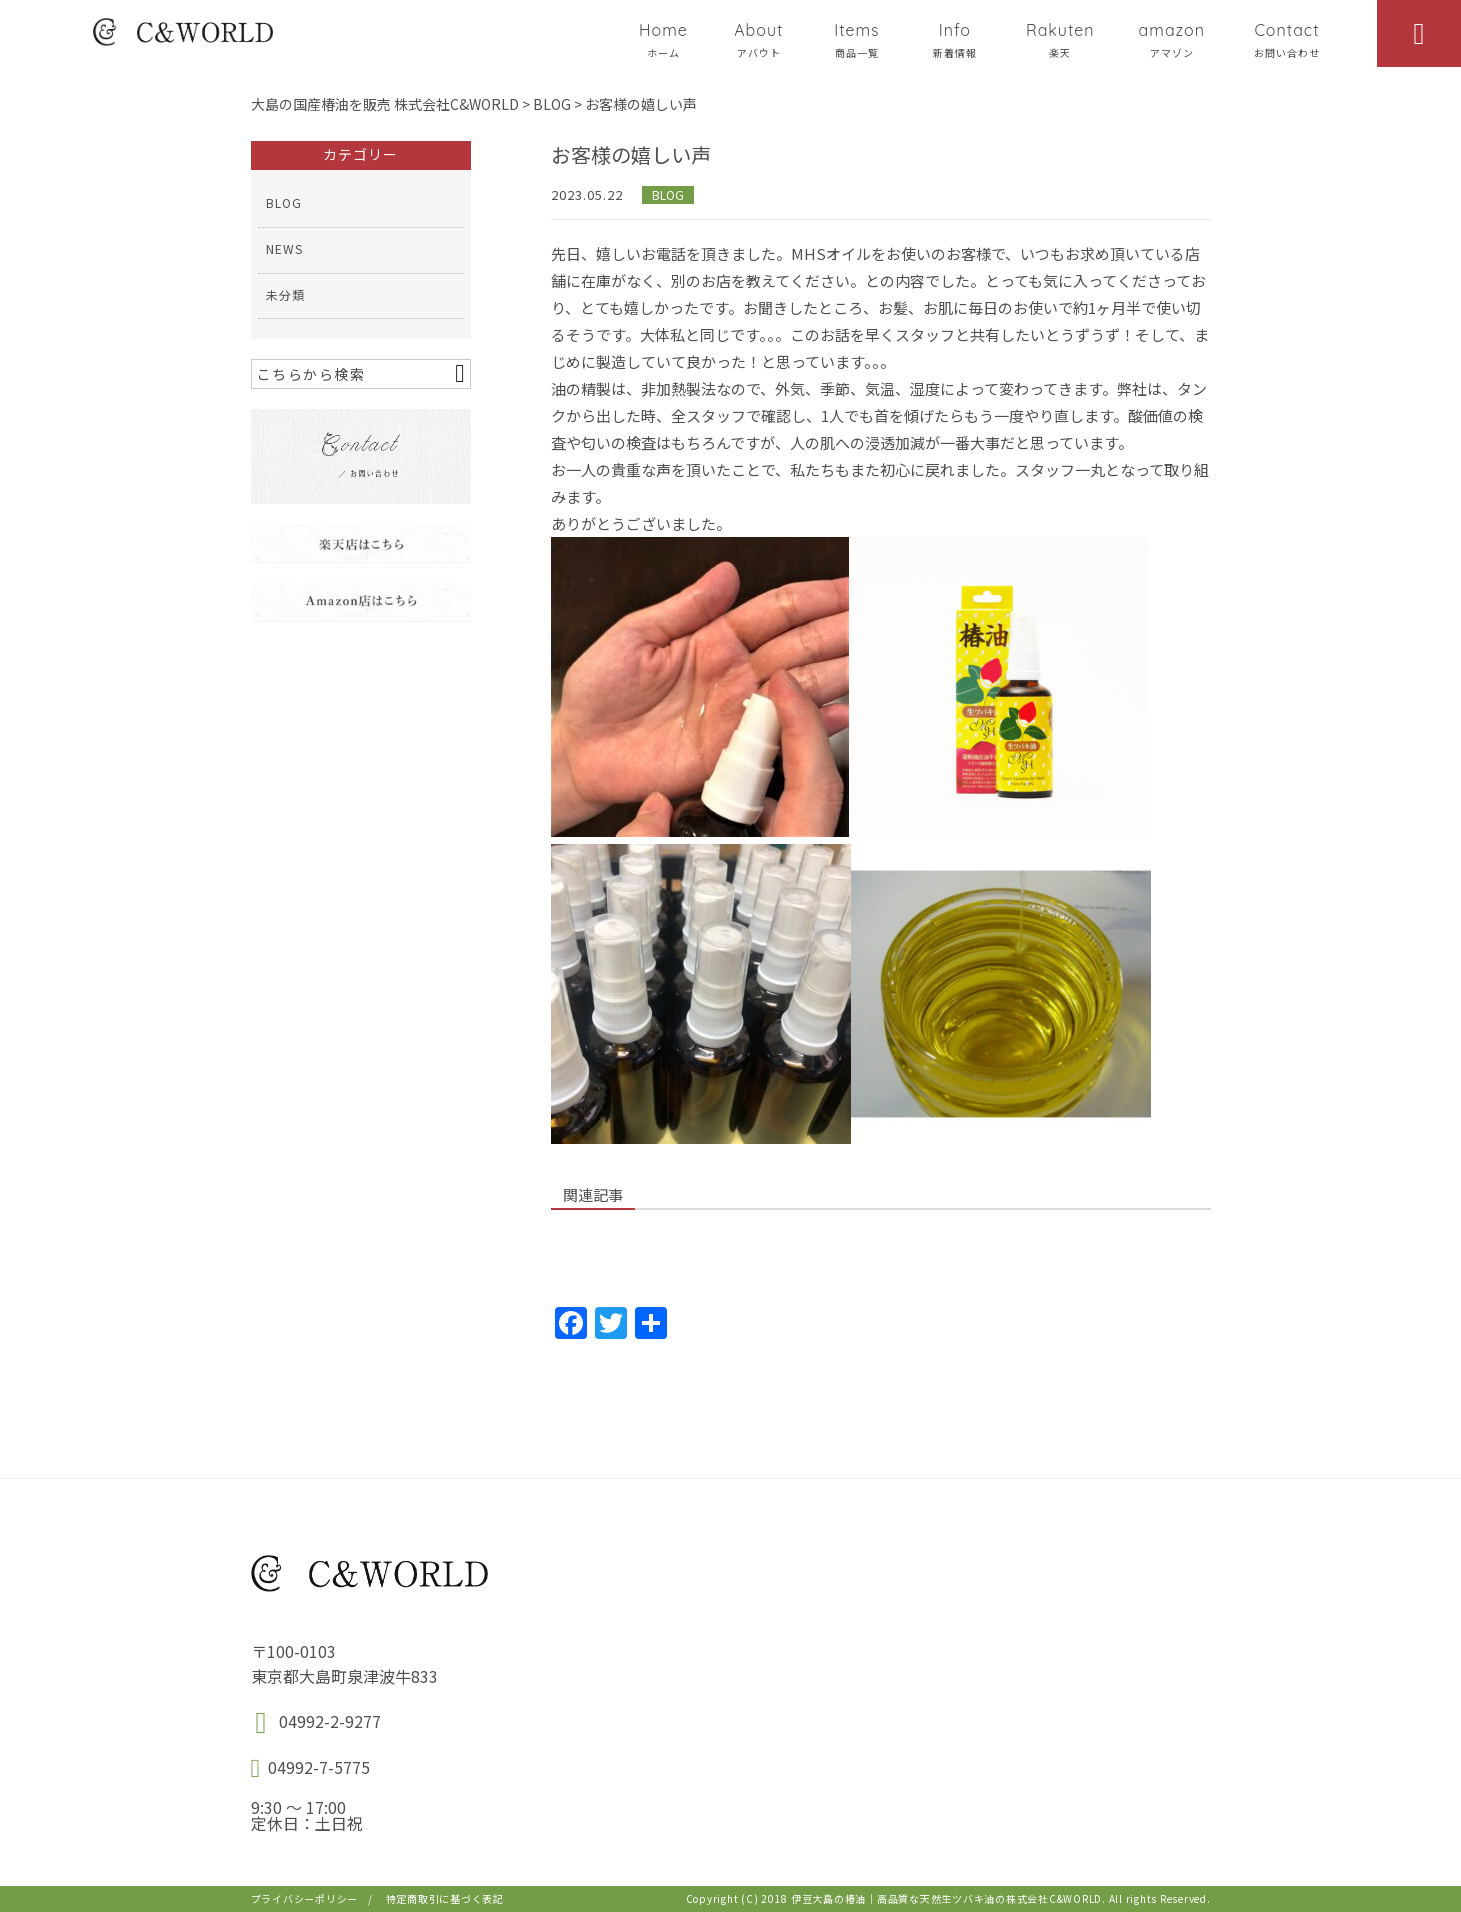 The image size is (1461, 1912). Describe the element at coordinates (663, 40) in the screenshot. I see `Home` at that location.